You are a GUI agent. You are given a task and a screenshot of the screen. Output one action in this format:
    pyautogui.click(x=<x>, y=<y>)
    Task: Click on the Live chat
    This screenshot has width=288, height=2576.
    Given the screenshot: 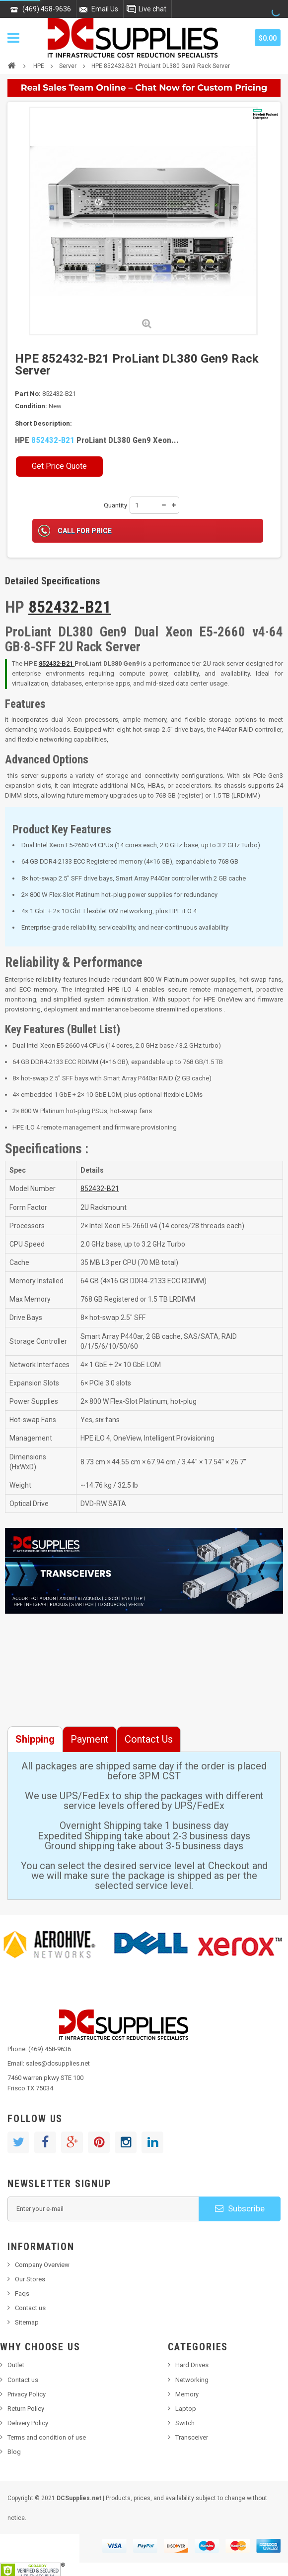 What is the action you would take?
    pyautogui.click(x=152, y=9)
    